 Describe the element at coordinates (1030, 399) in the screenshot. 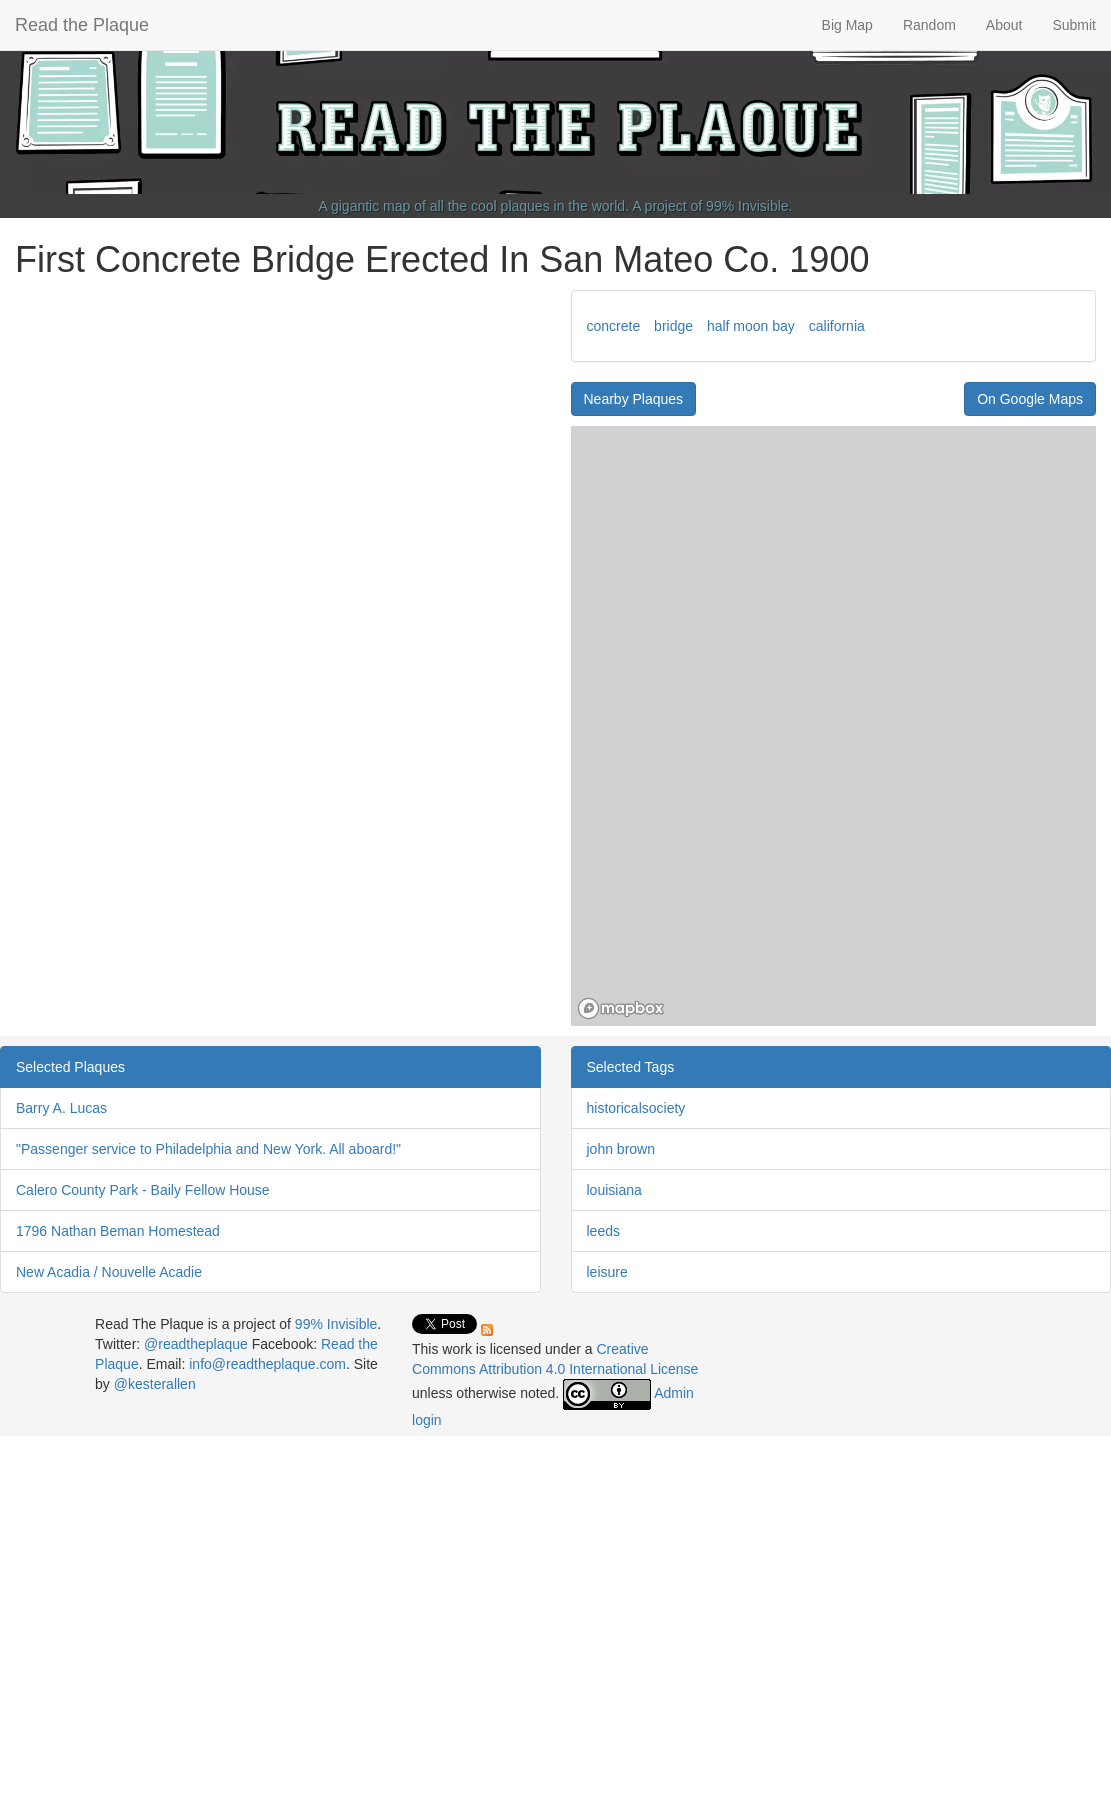

I see `On Google Maps [button]` at that location.